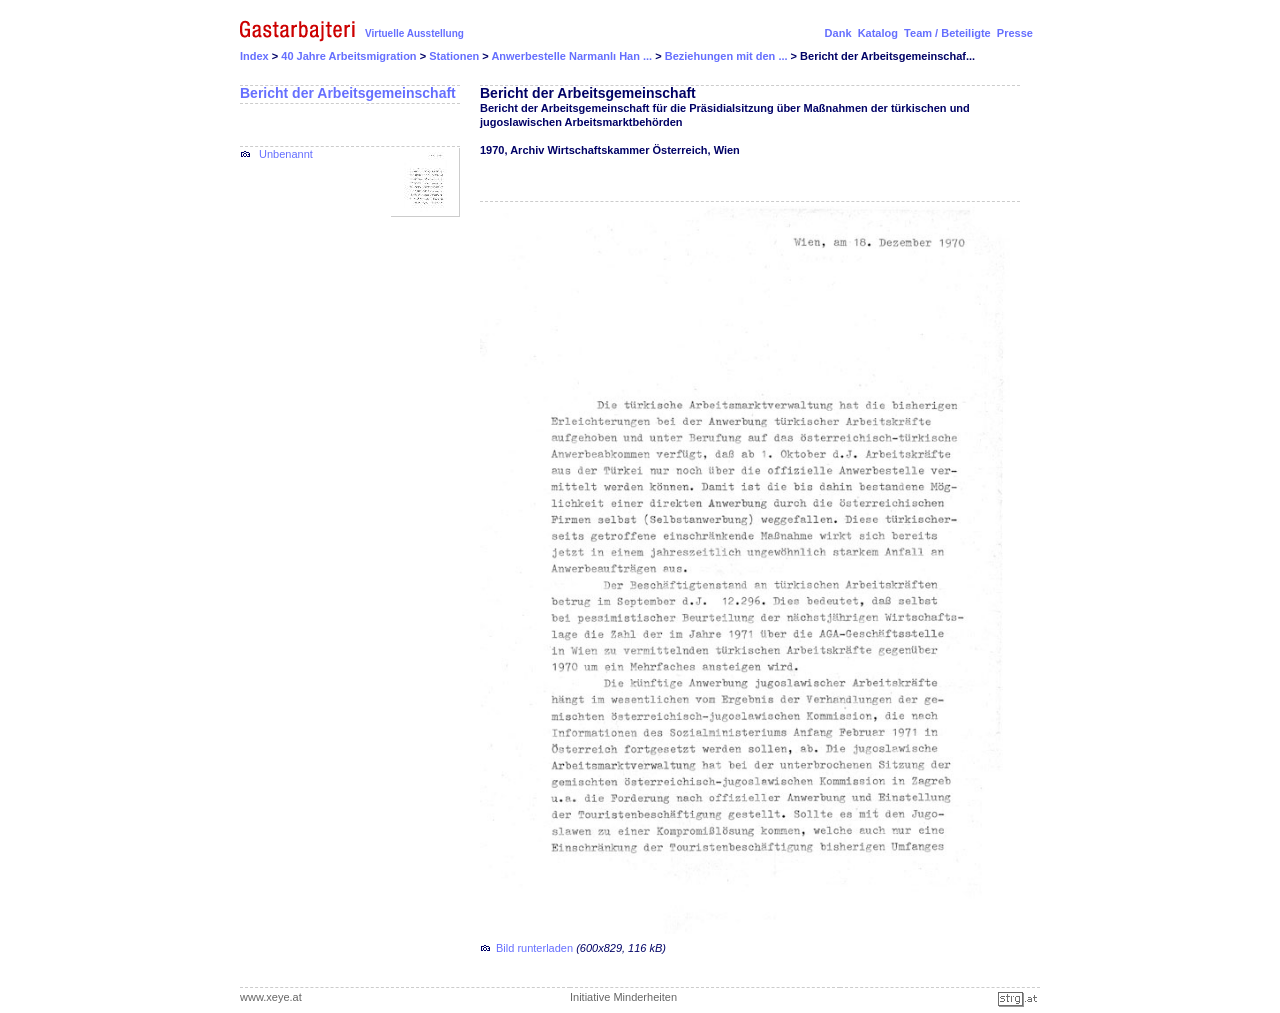  What do you see at coordinates (350, 56) in the screenshot?
I see `40 Jahre Arbeitsmigration` at bounding box center [350, 56].